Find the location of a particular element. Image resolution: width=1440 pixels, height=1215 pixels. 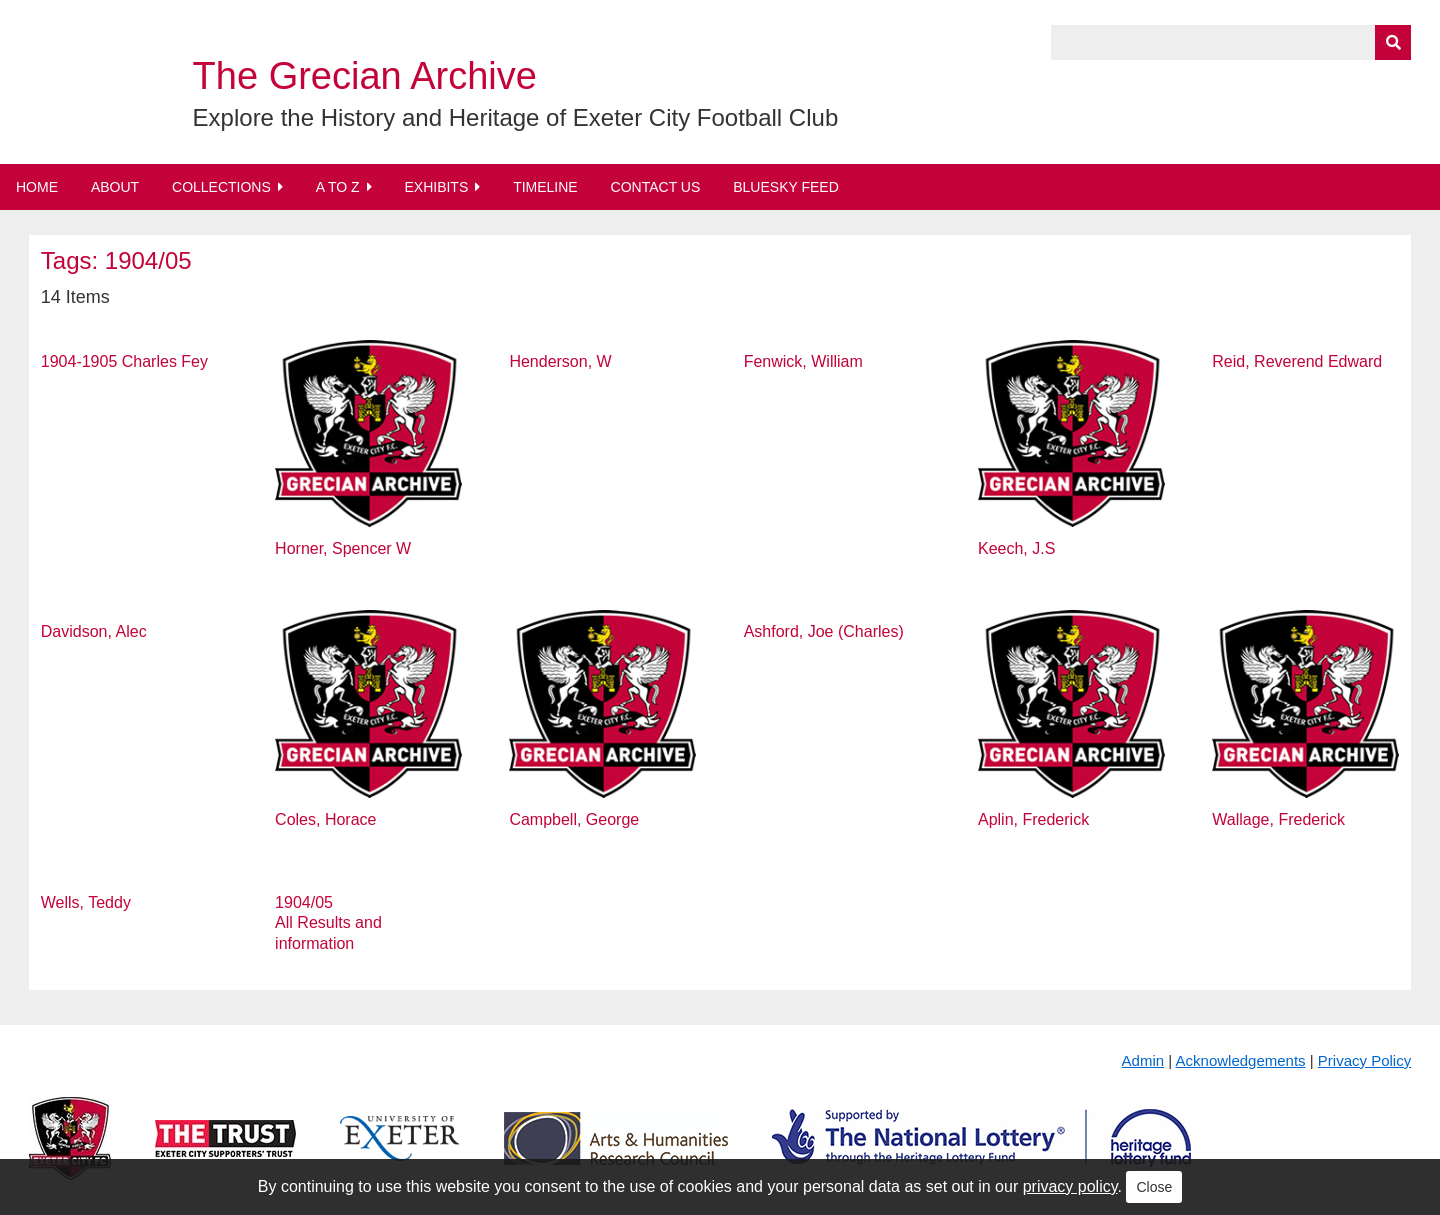

BlueSky Feed is located at coordinates (786, 187).